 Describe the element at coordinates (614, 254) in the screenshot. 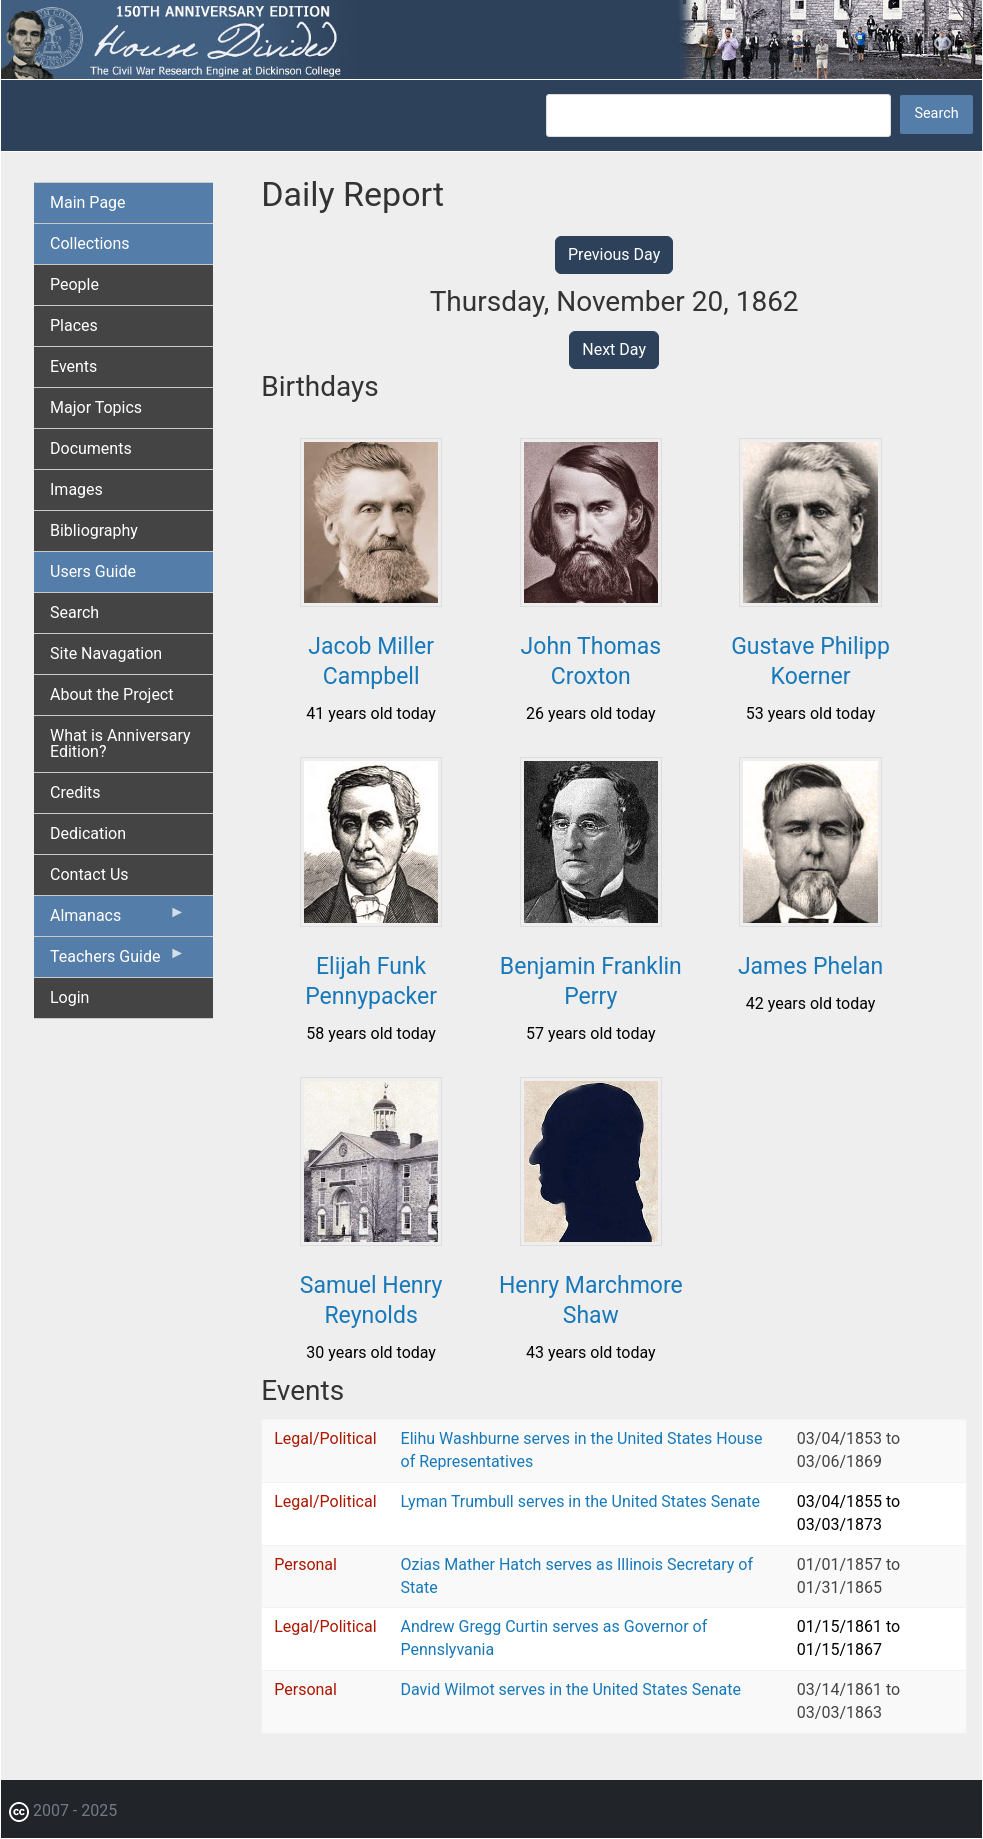

I see `Previous Day` at that location.